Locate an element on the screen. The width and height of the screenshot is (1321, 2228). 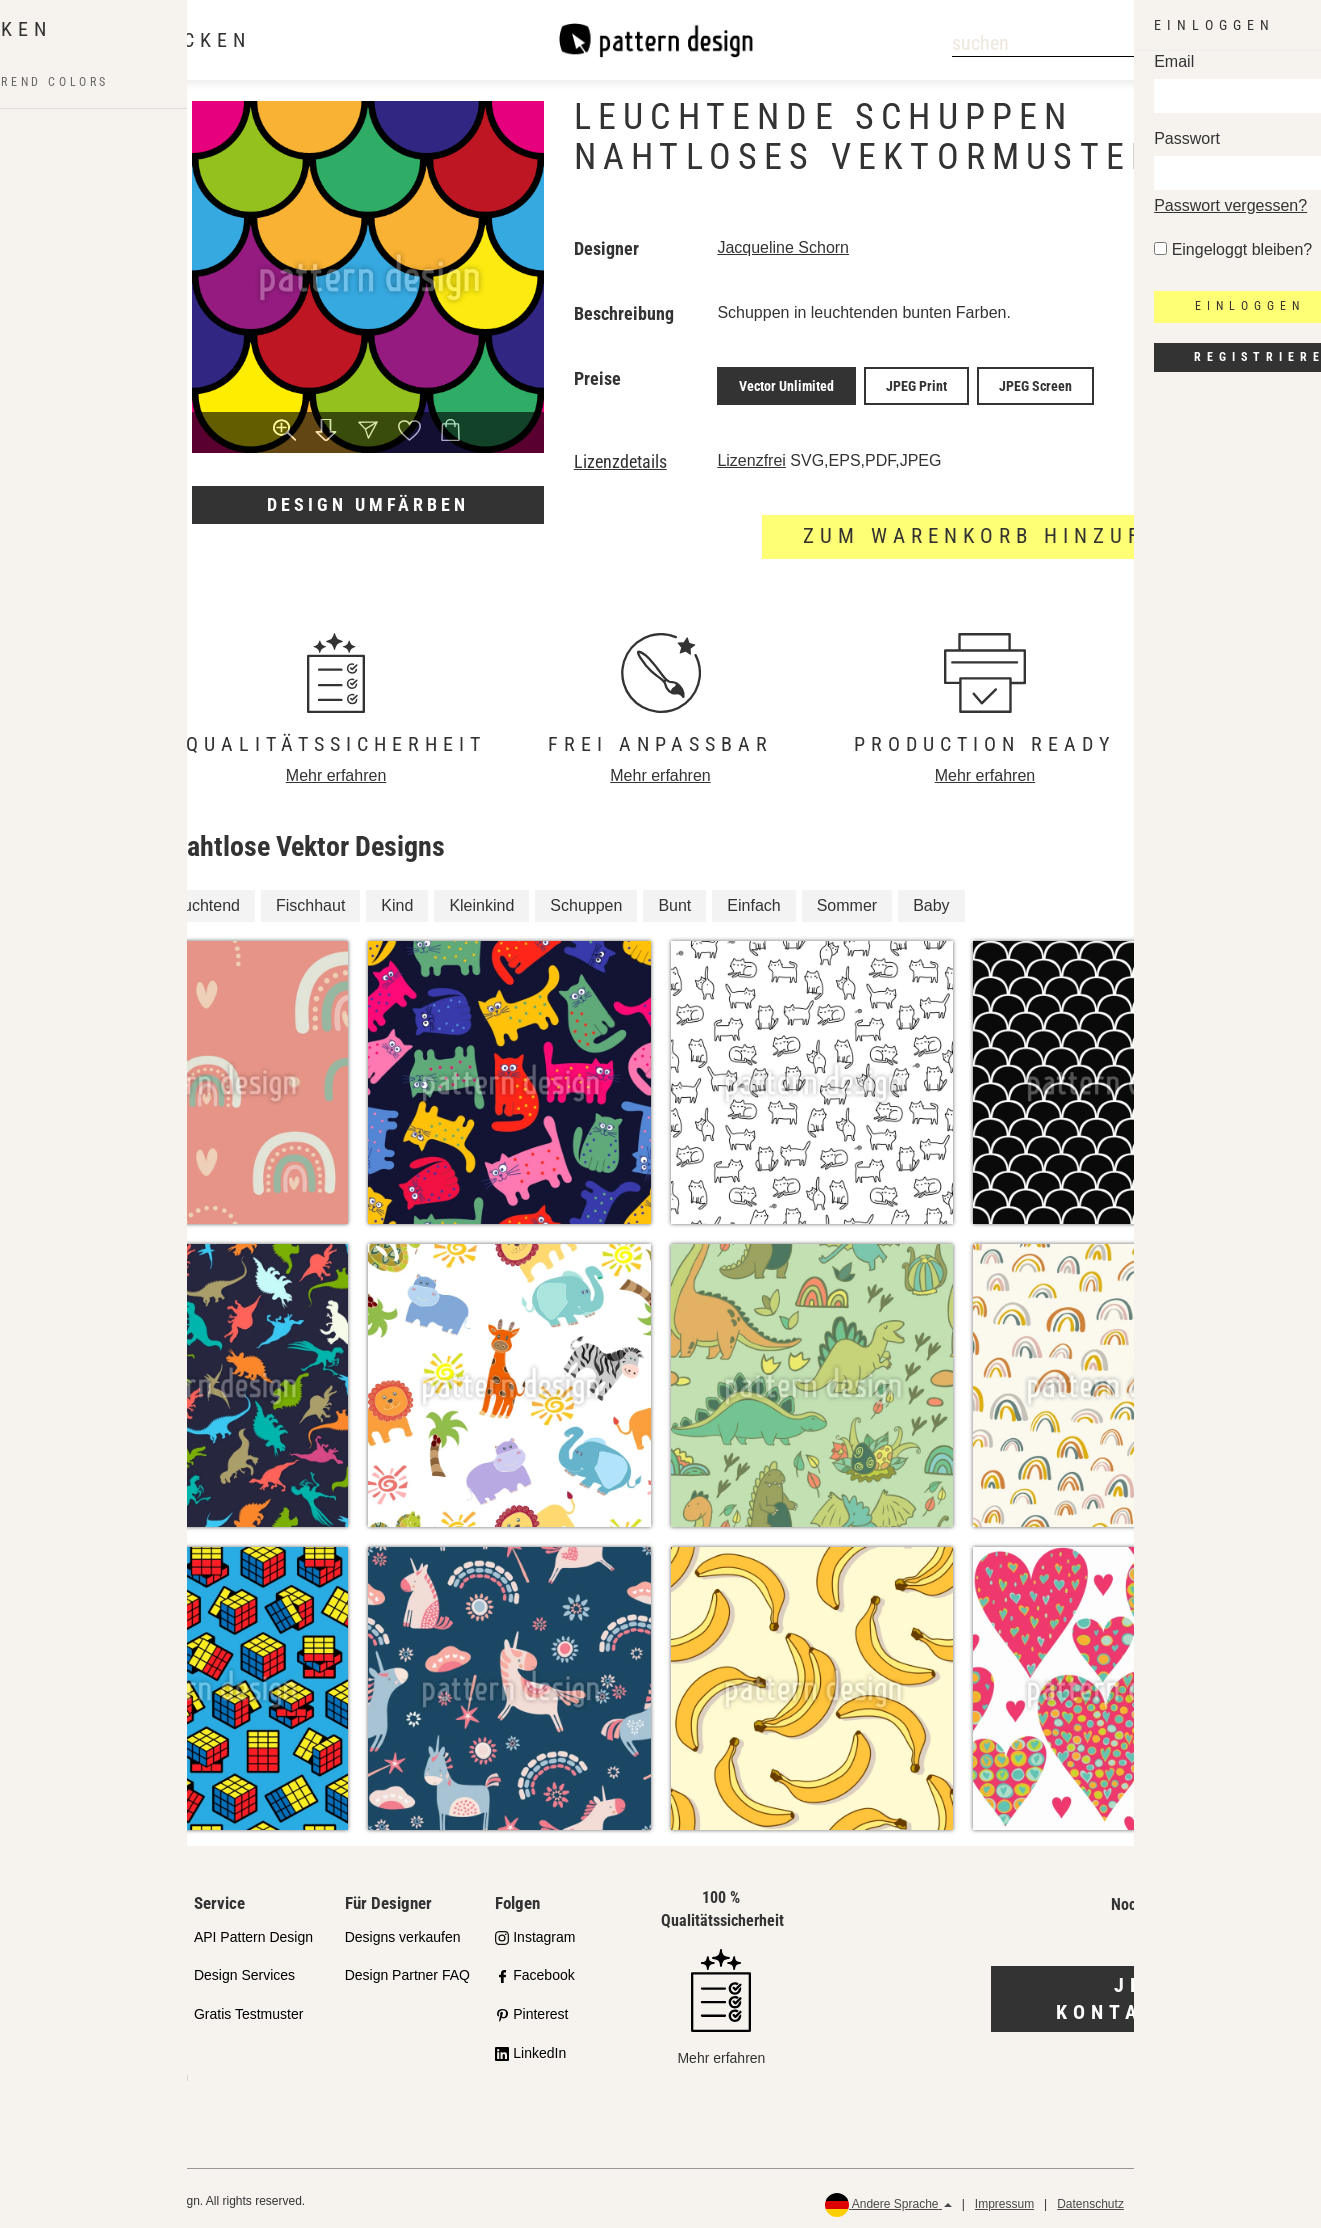
Gratis Testmuster is located at coordinates (248, 2009).